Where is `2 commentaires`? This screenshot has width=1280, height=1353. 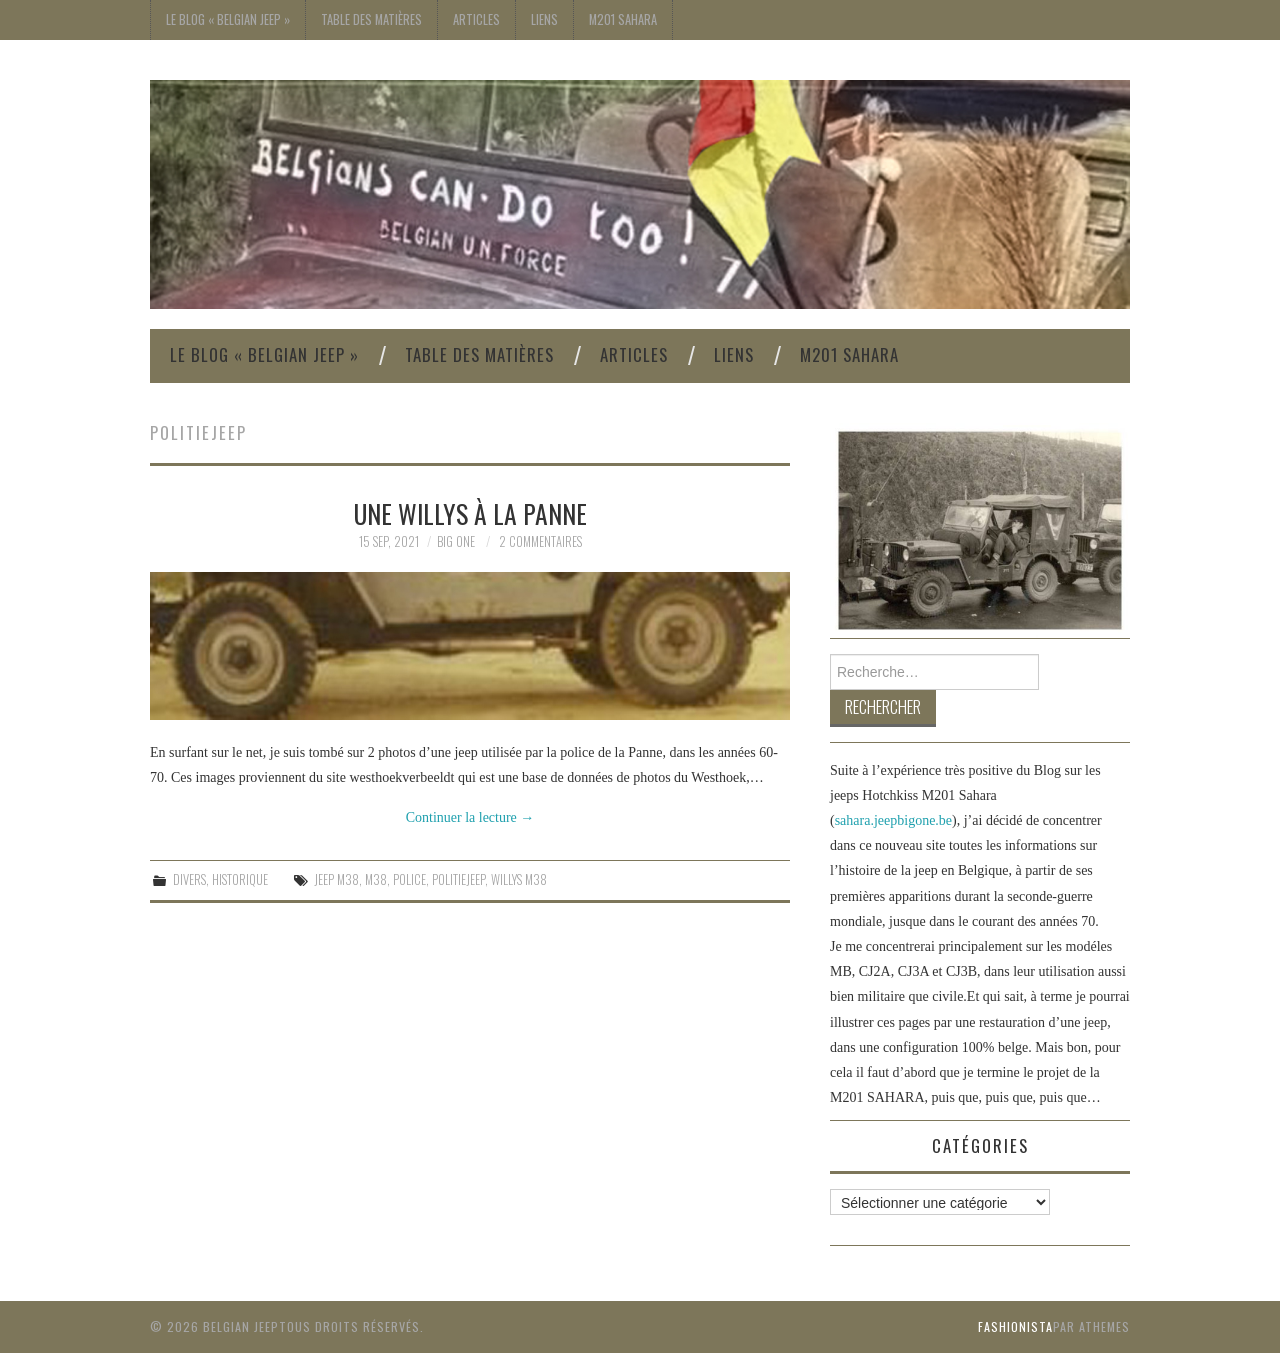
2 commentaires is located at coordinates (540, 541).